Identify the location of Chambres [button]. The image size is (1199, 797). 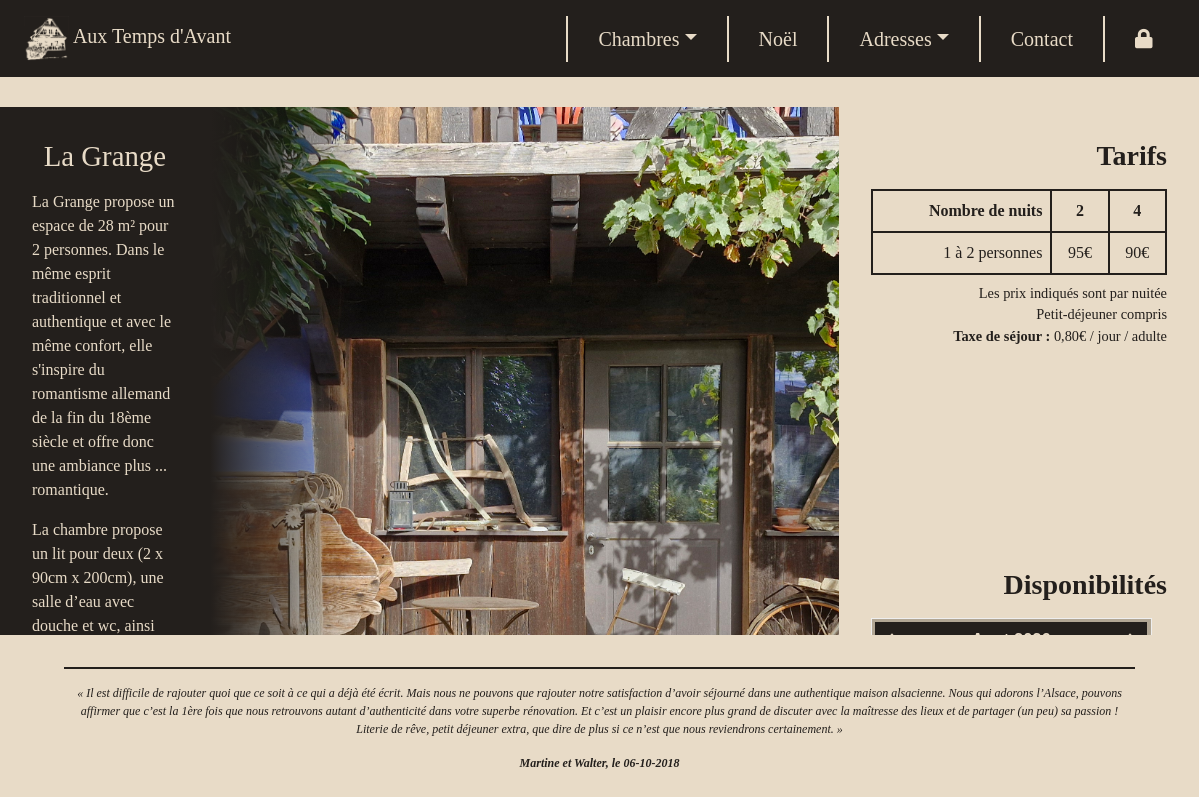
(638, 39).